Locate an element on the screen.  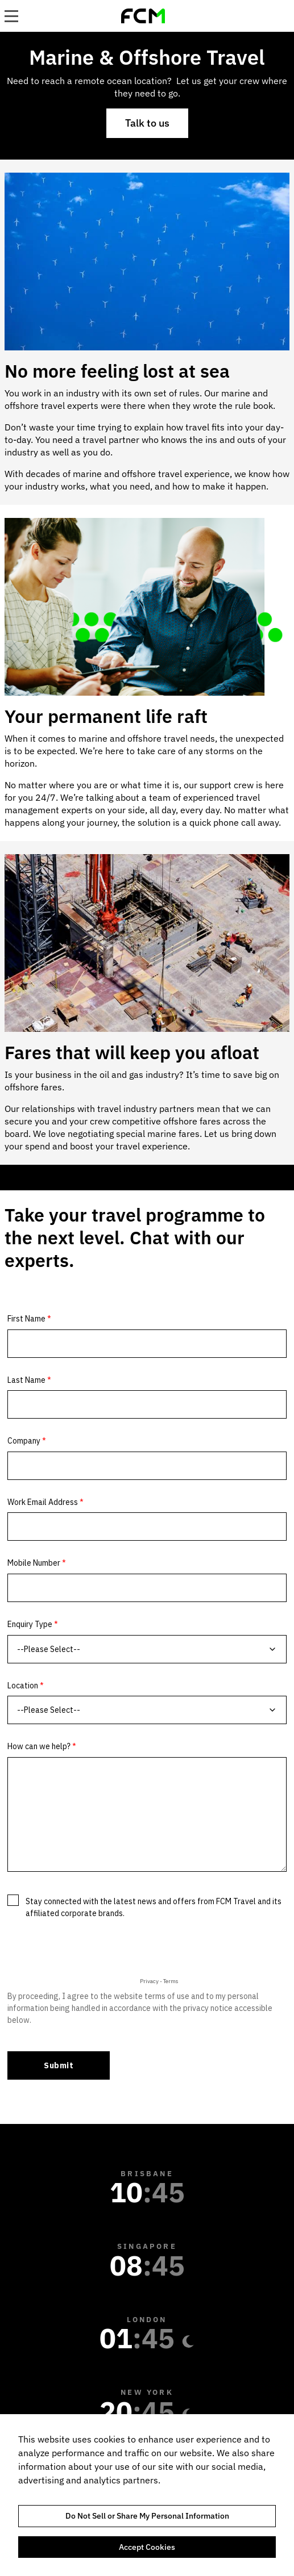
Talk to us is located at coordinates (147, 122).